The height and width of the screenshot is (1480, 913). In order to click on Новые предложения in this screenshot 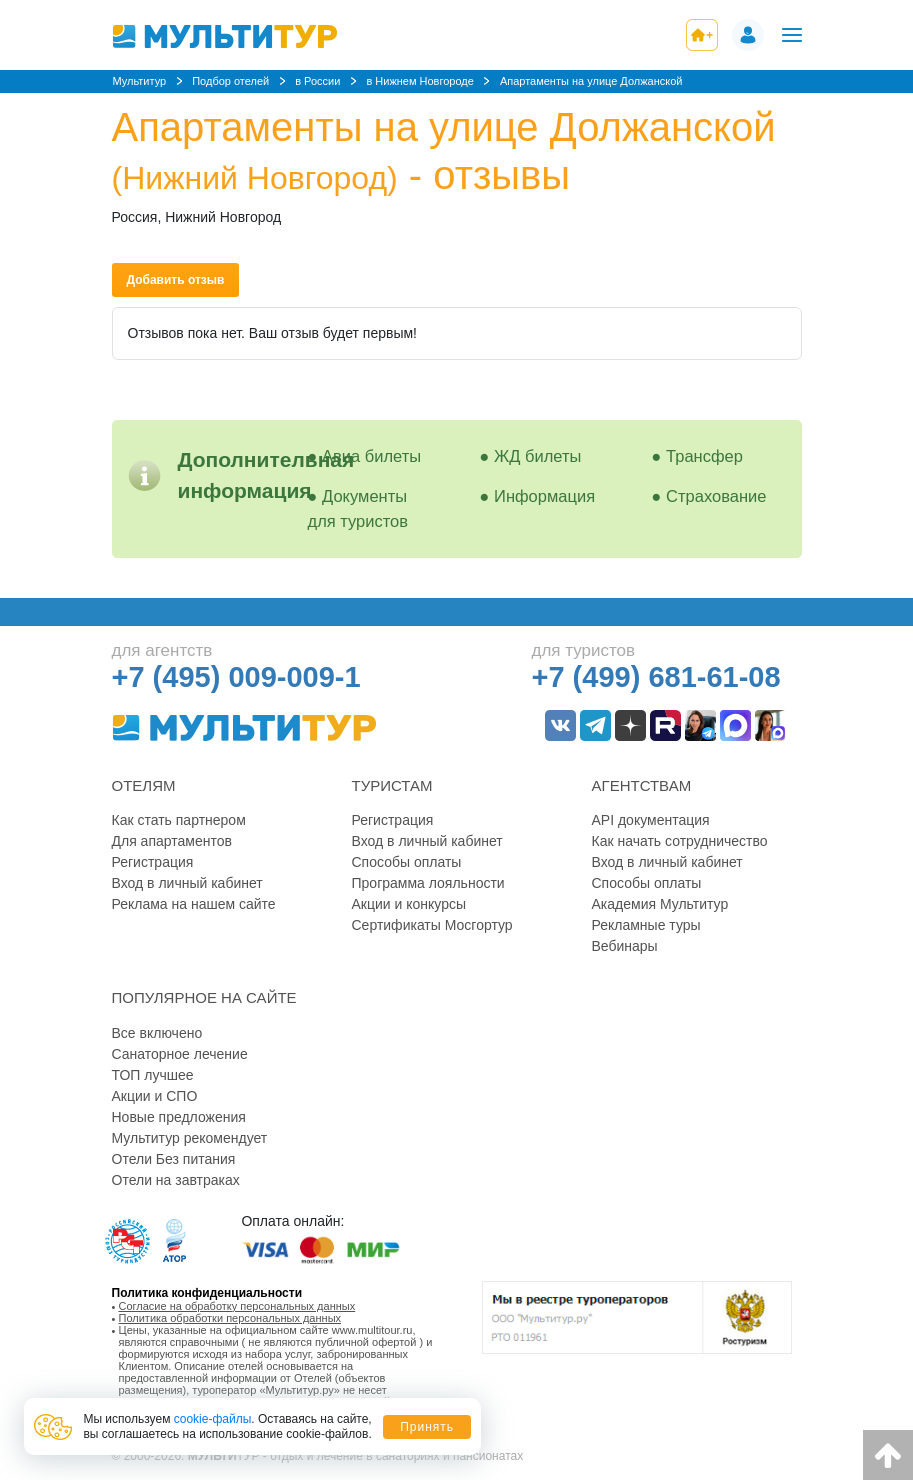, I will do `click(179, 1117)`.